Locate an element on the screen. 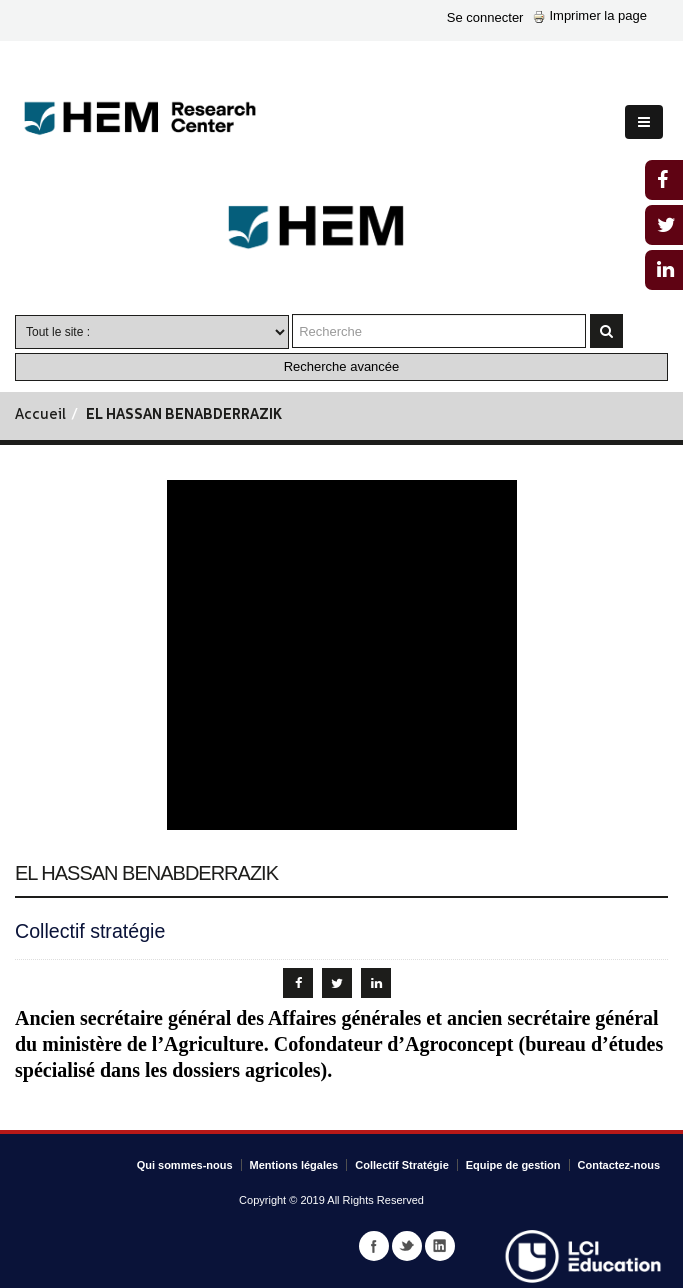 The image size is (683, 1288). Accueil is located at coordinates (40, 415).